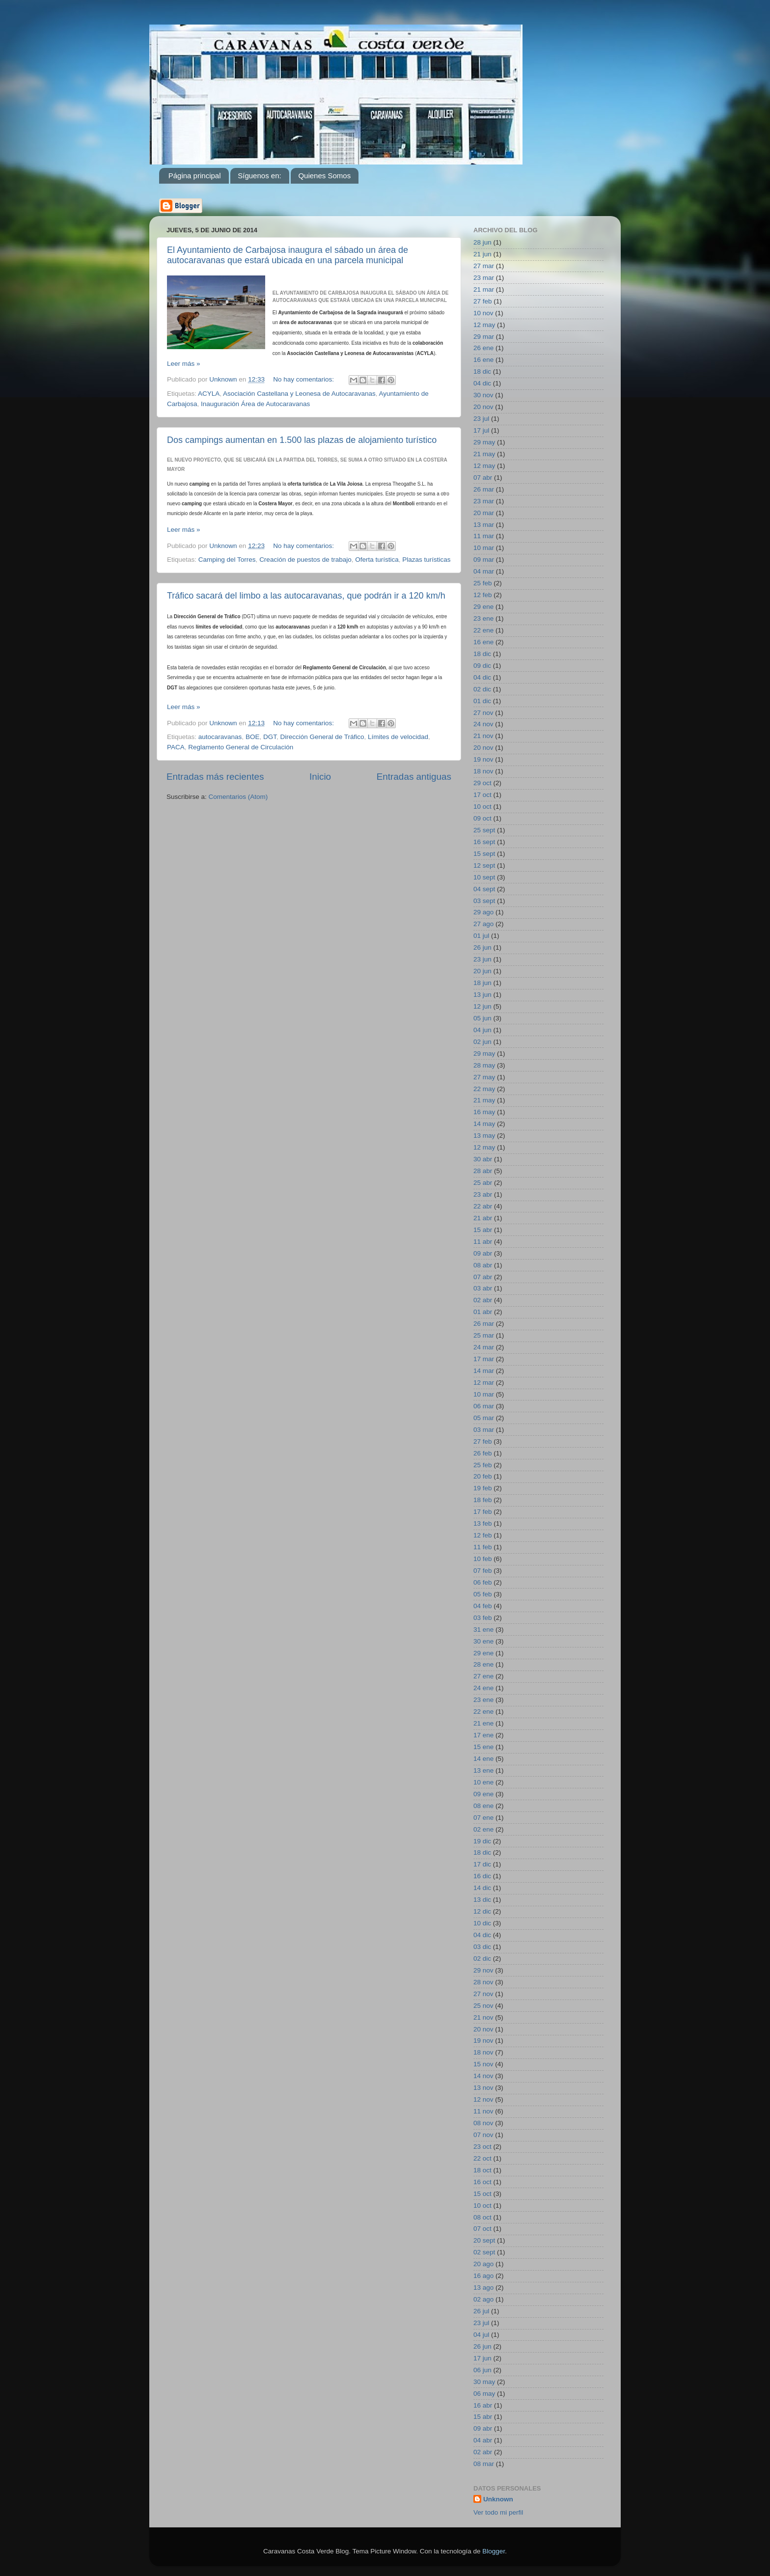 The height and width of the screenshot is (2576, 770). I want to click on 14 ene, so click(483, 1758).